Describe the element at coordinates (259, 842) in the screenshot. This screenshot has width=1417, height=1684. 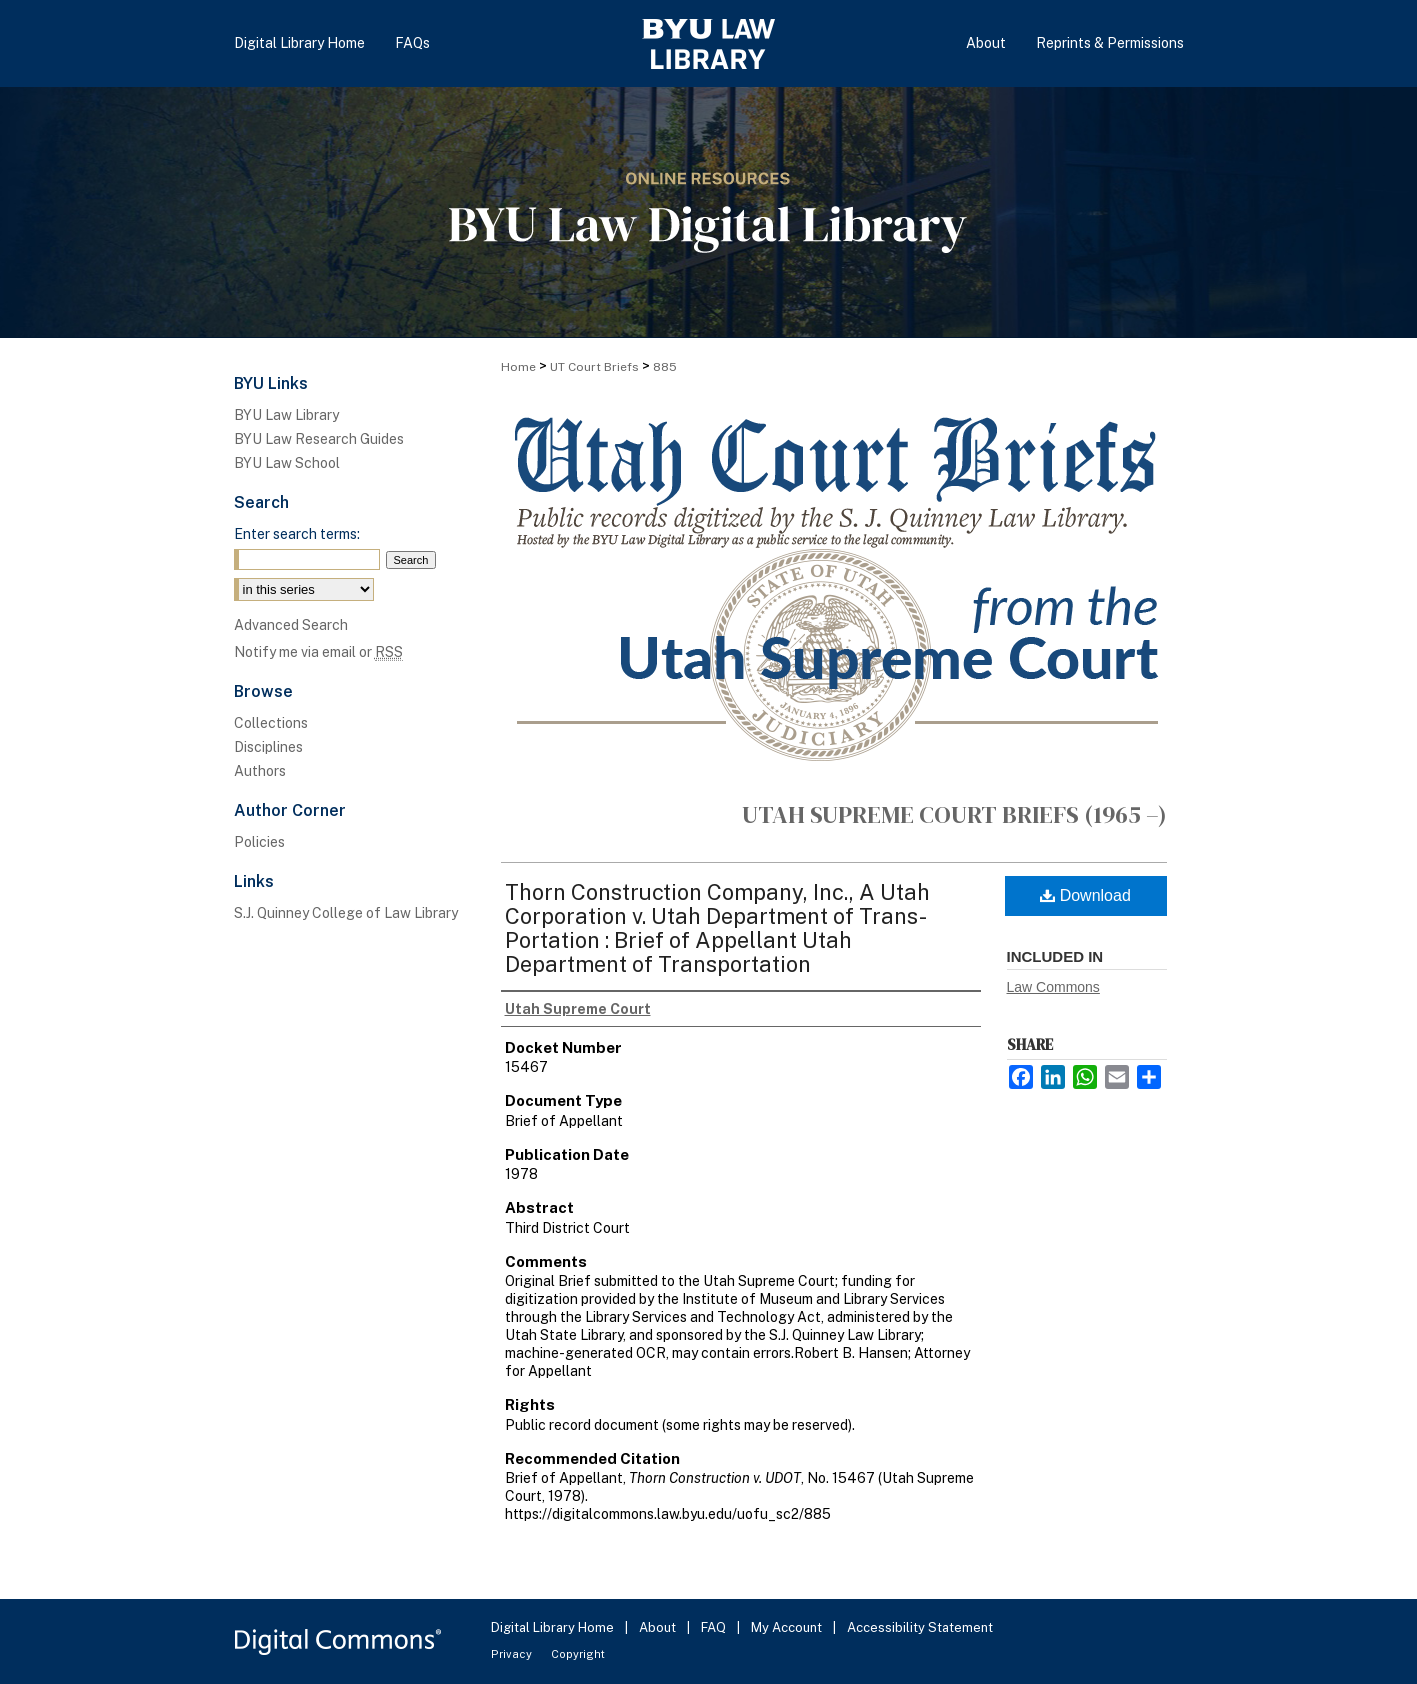
I see `Policies` at that location.